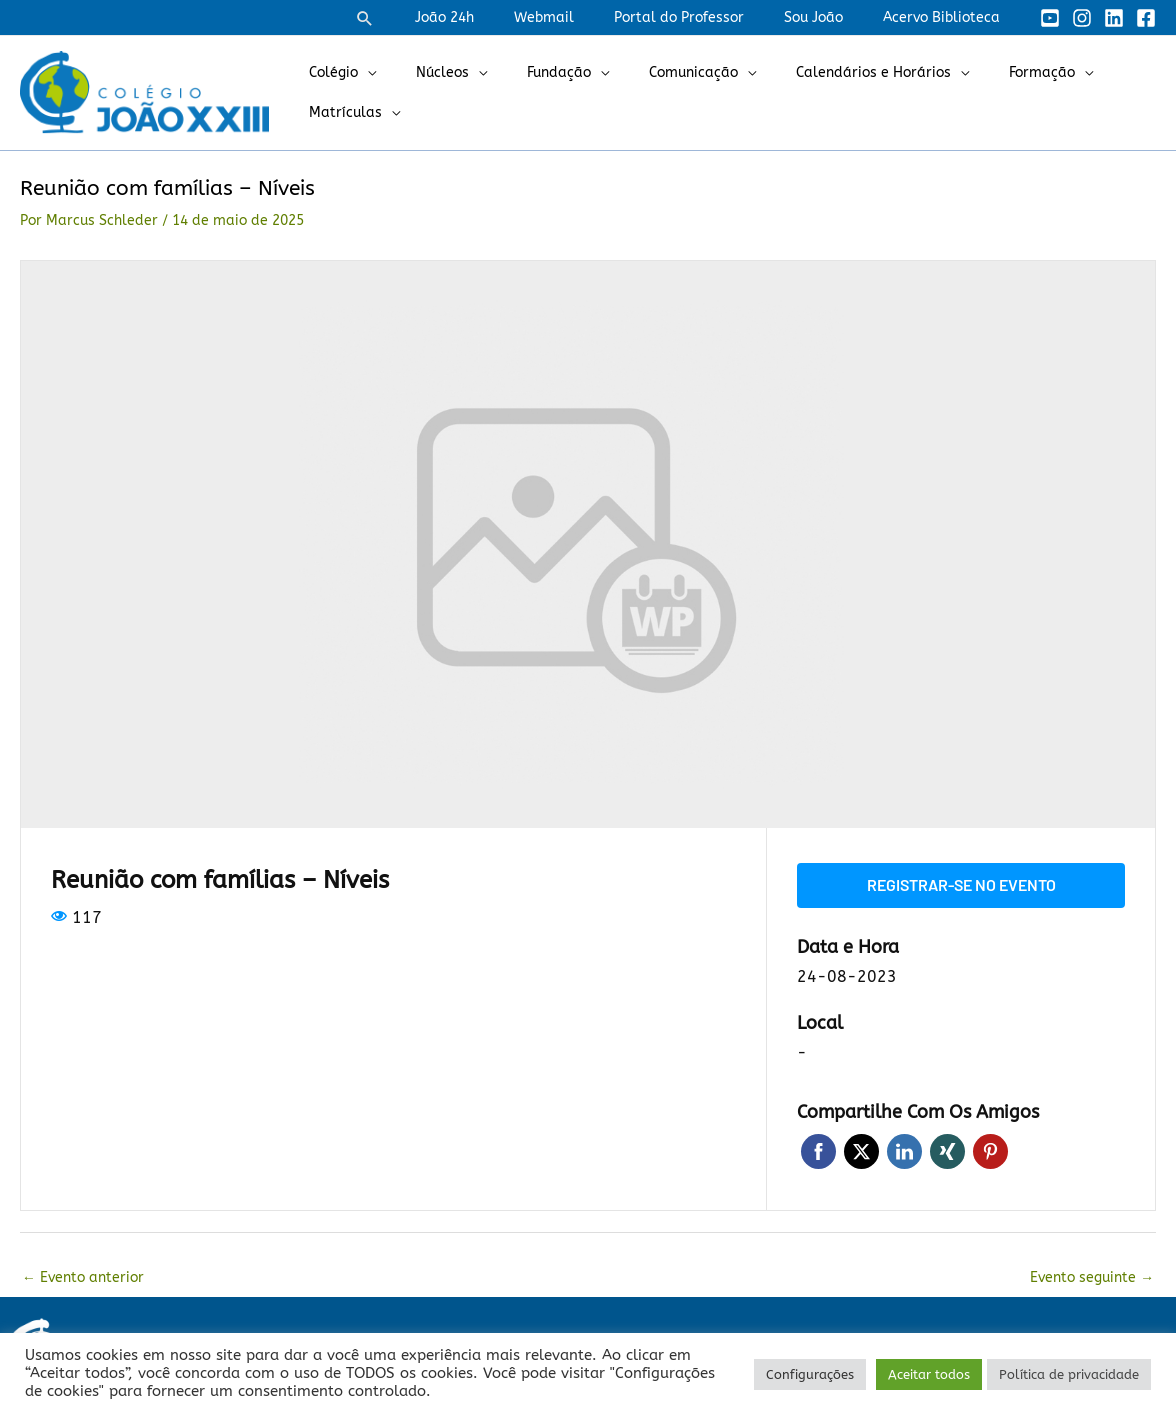 This screenshot has width=1176, height=1415. What do you see at coordinates (425, 18) in the screenshot?
I see `[button]` at bounding box center [425, 18].